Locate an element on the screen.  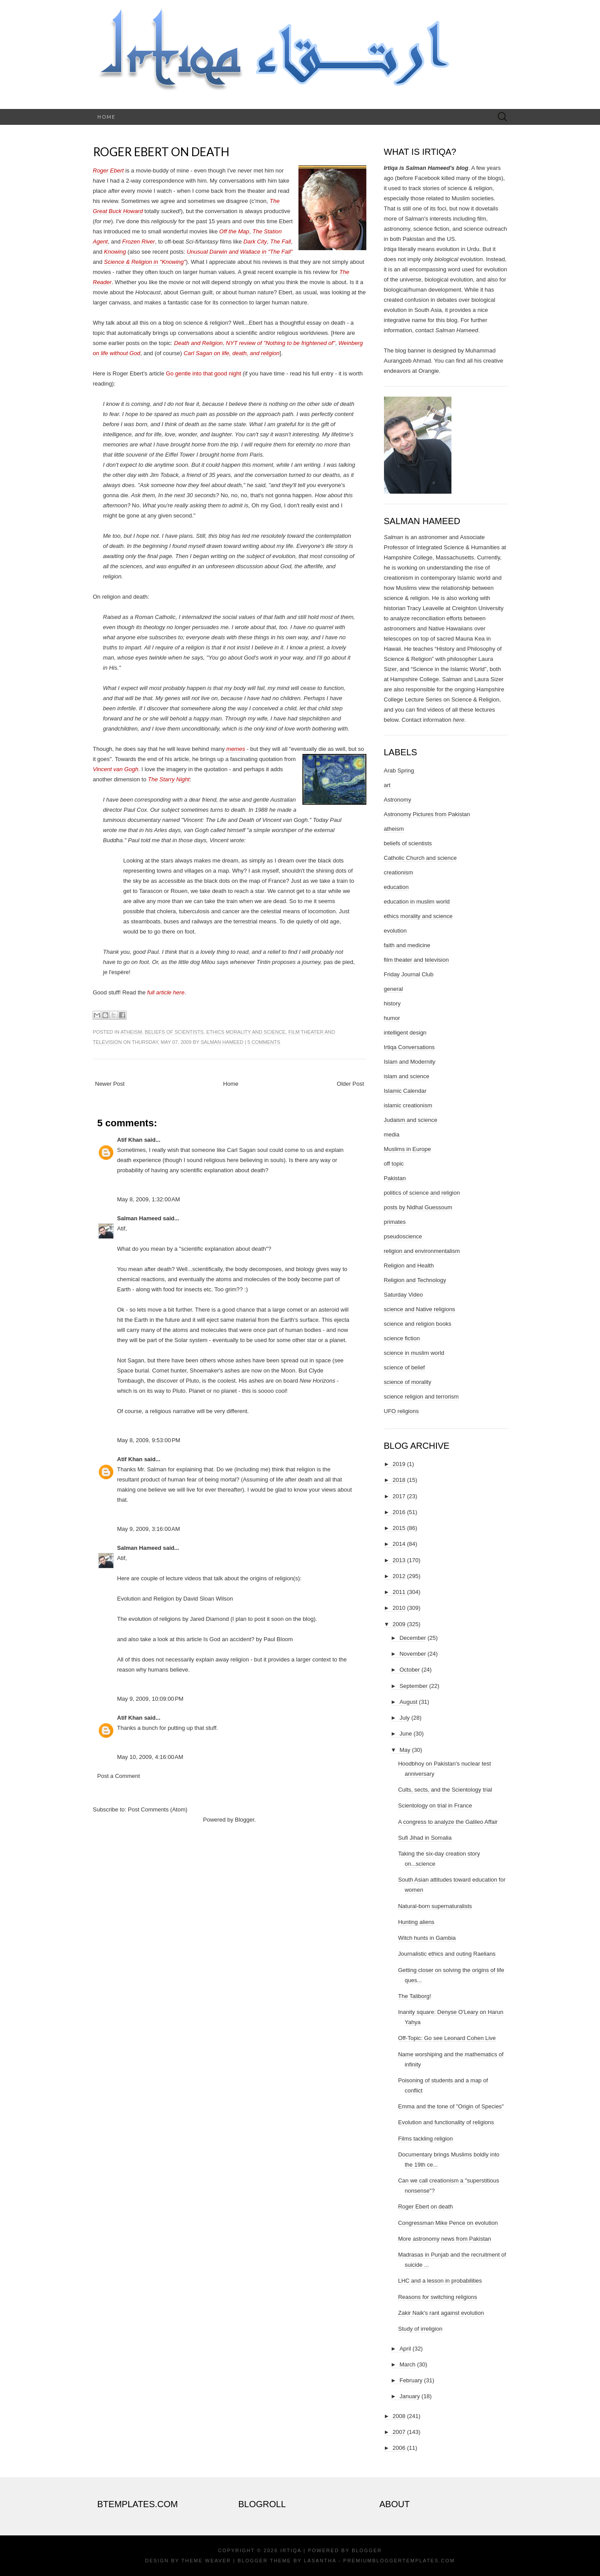
Islamic Calendar is located at coordinates (405, 1090).